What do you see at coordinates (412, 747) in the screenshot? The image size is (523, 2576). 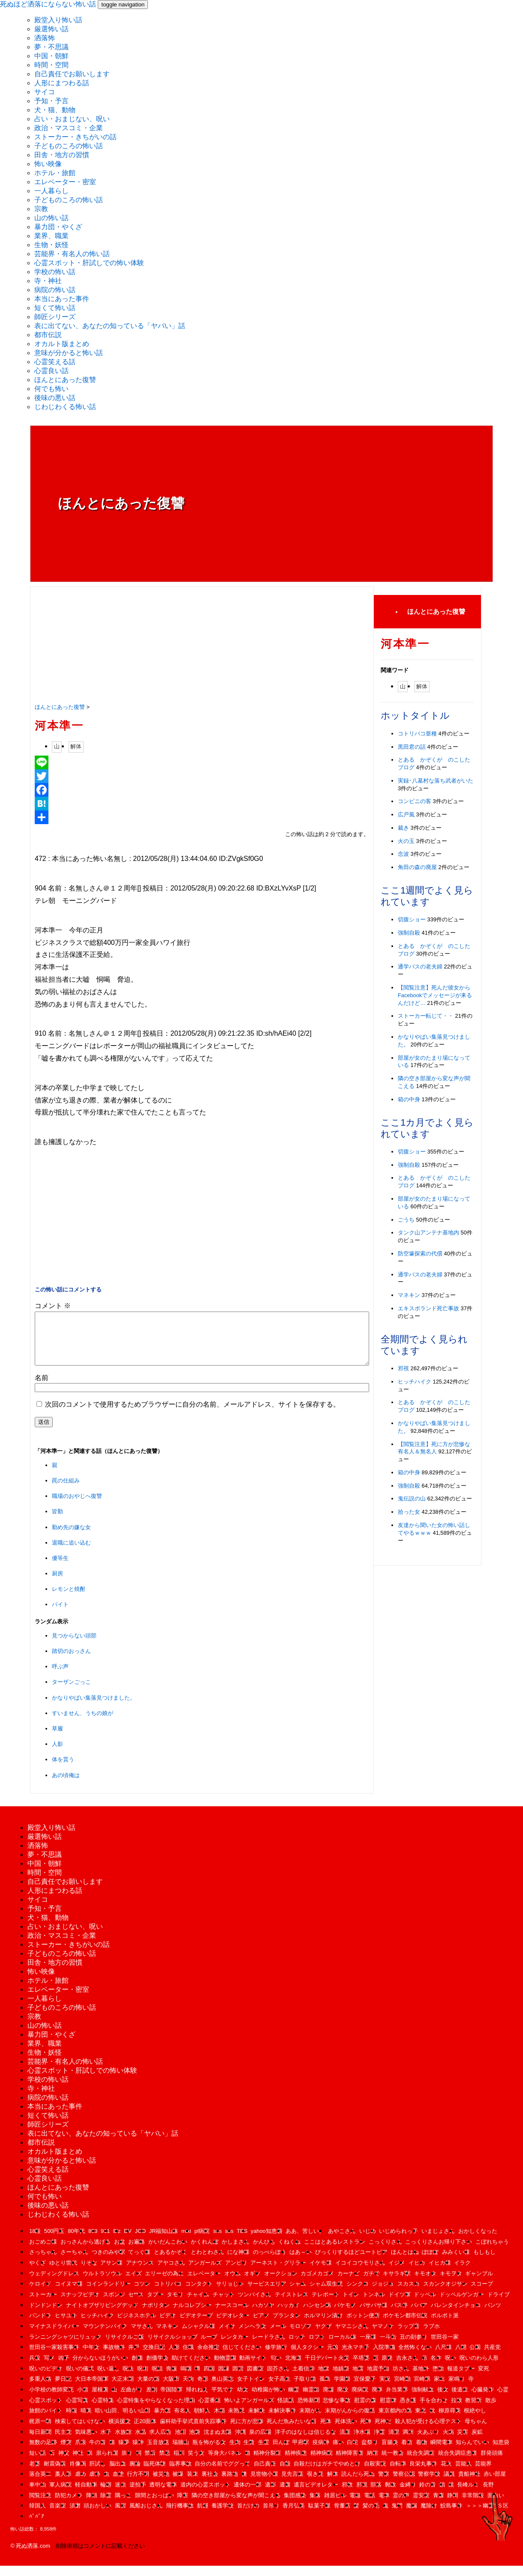 I see `黒田君の話` at bounding box center [412, 747].